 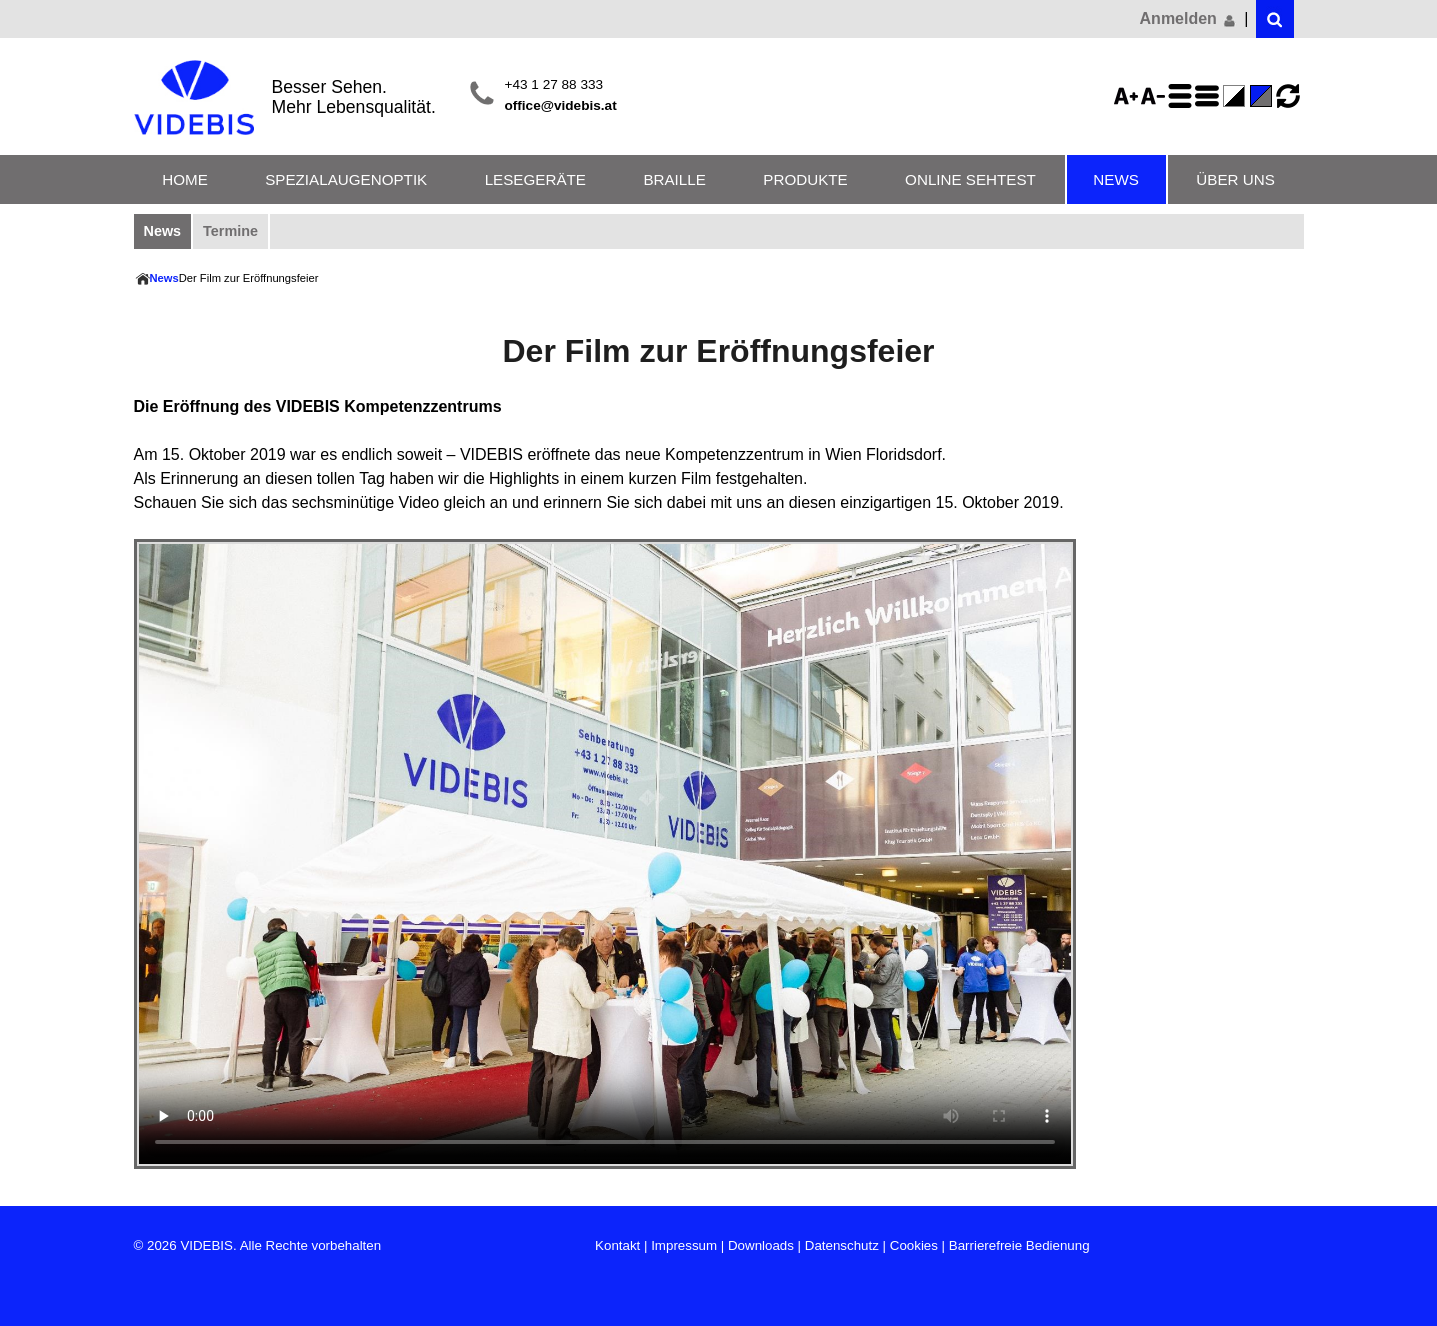 I want to click on Anmelden, so click(x=1189, y=19).